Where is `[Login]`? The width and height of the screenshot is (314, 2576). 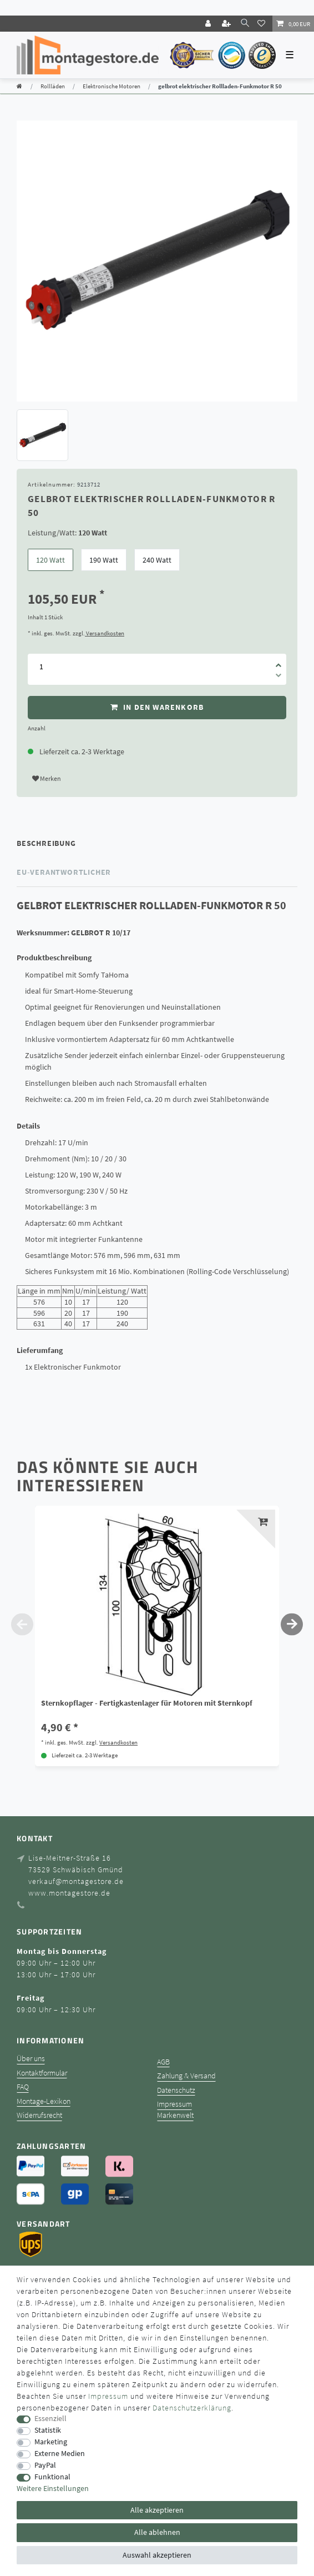 [Login] is located at coordinates (209, 24).